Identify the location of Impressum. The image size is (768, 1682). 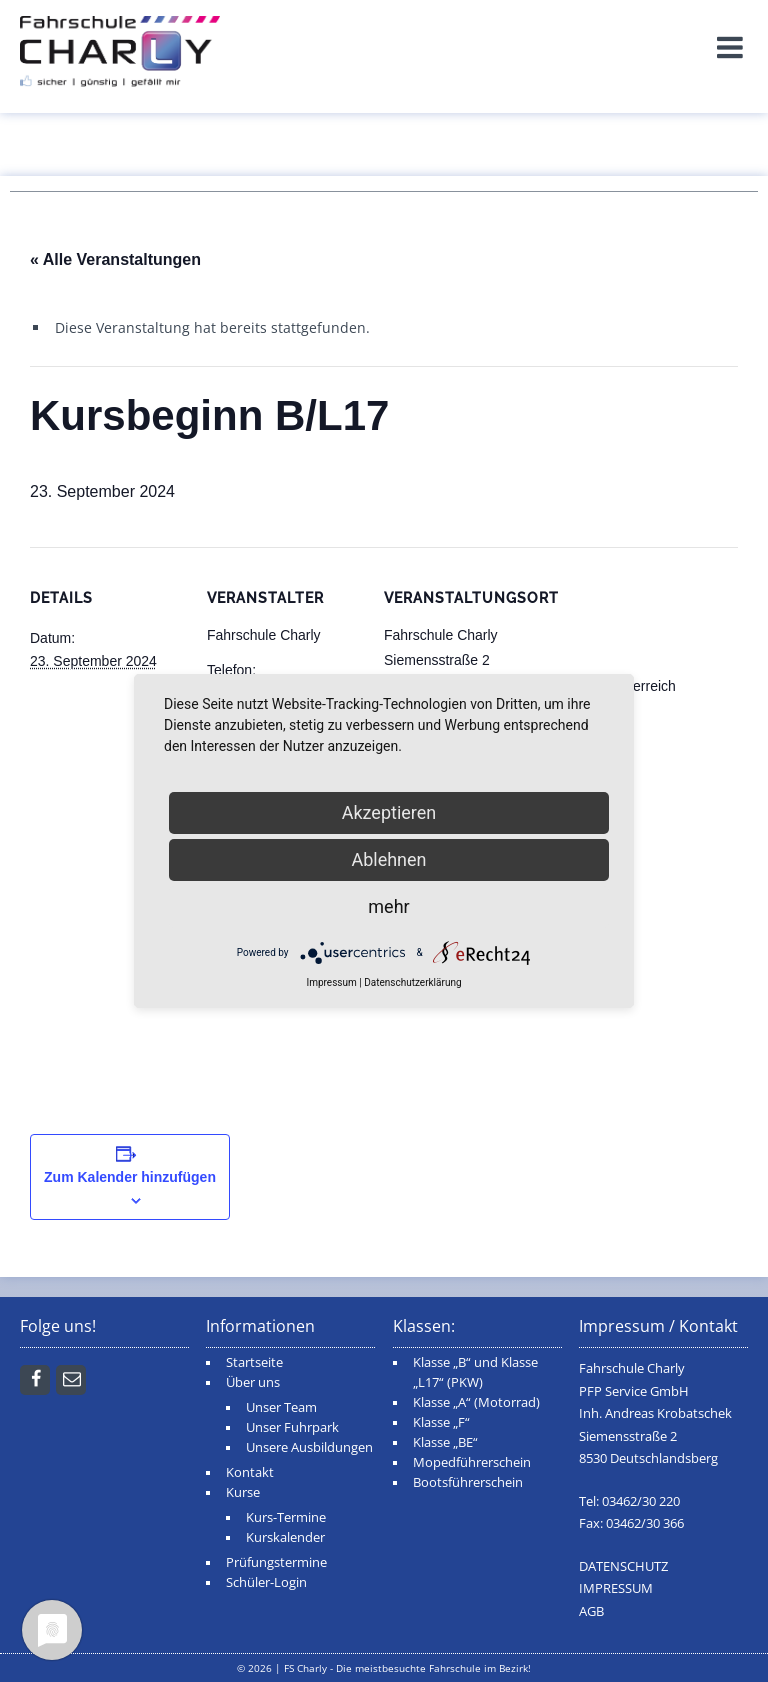
(331, 982).